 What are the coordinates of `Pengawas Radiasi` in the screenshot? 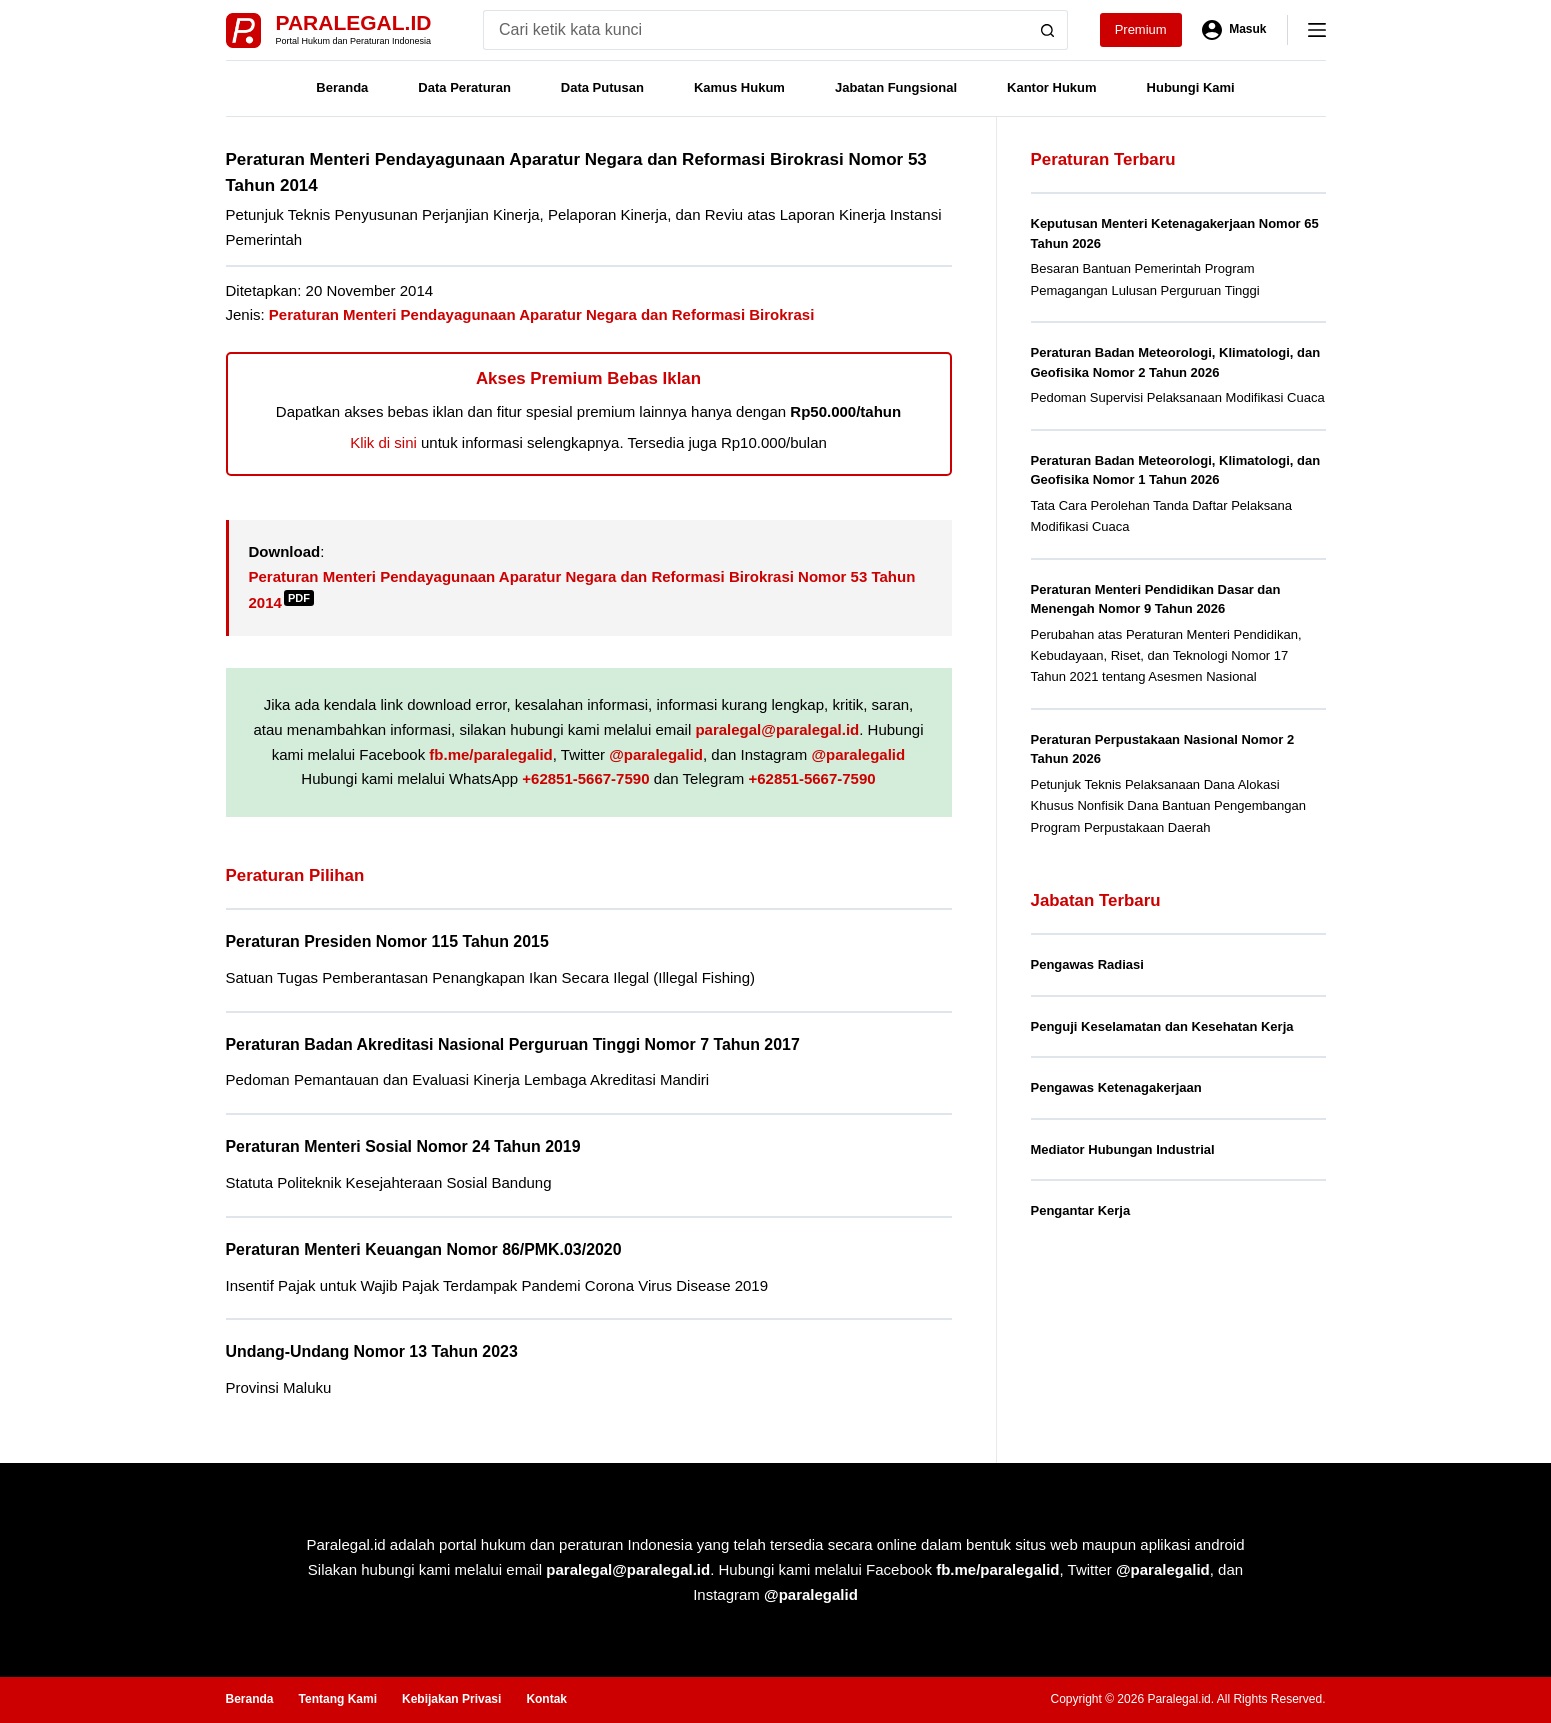 It's located at (1087, 964).